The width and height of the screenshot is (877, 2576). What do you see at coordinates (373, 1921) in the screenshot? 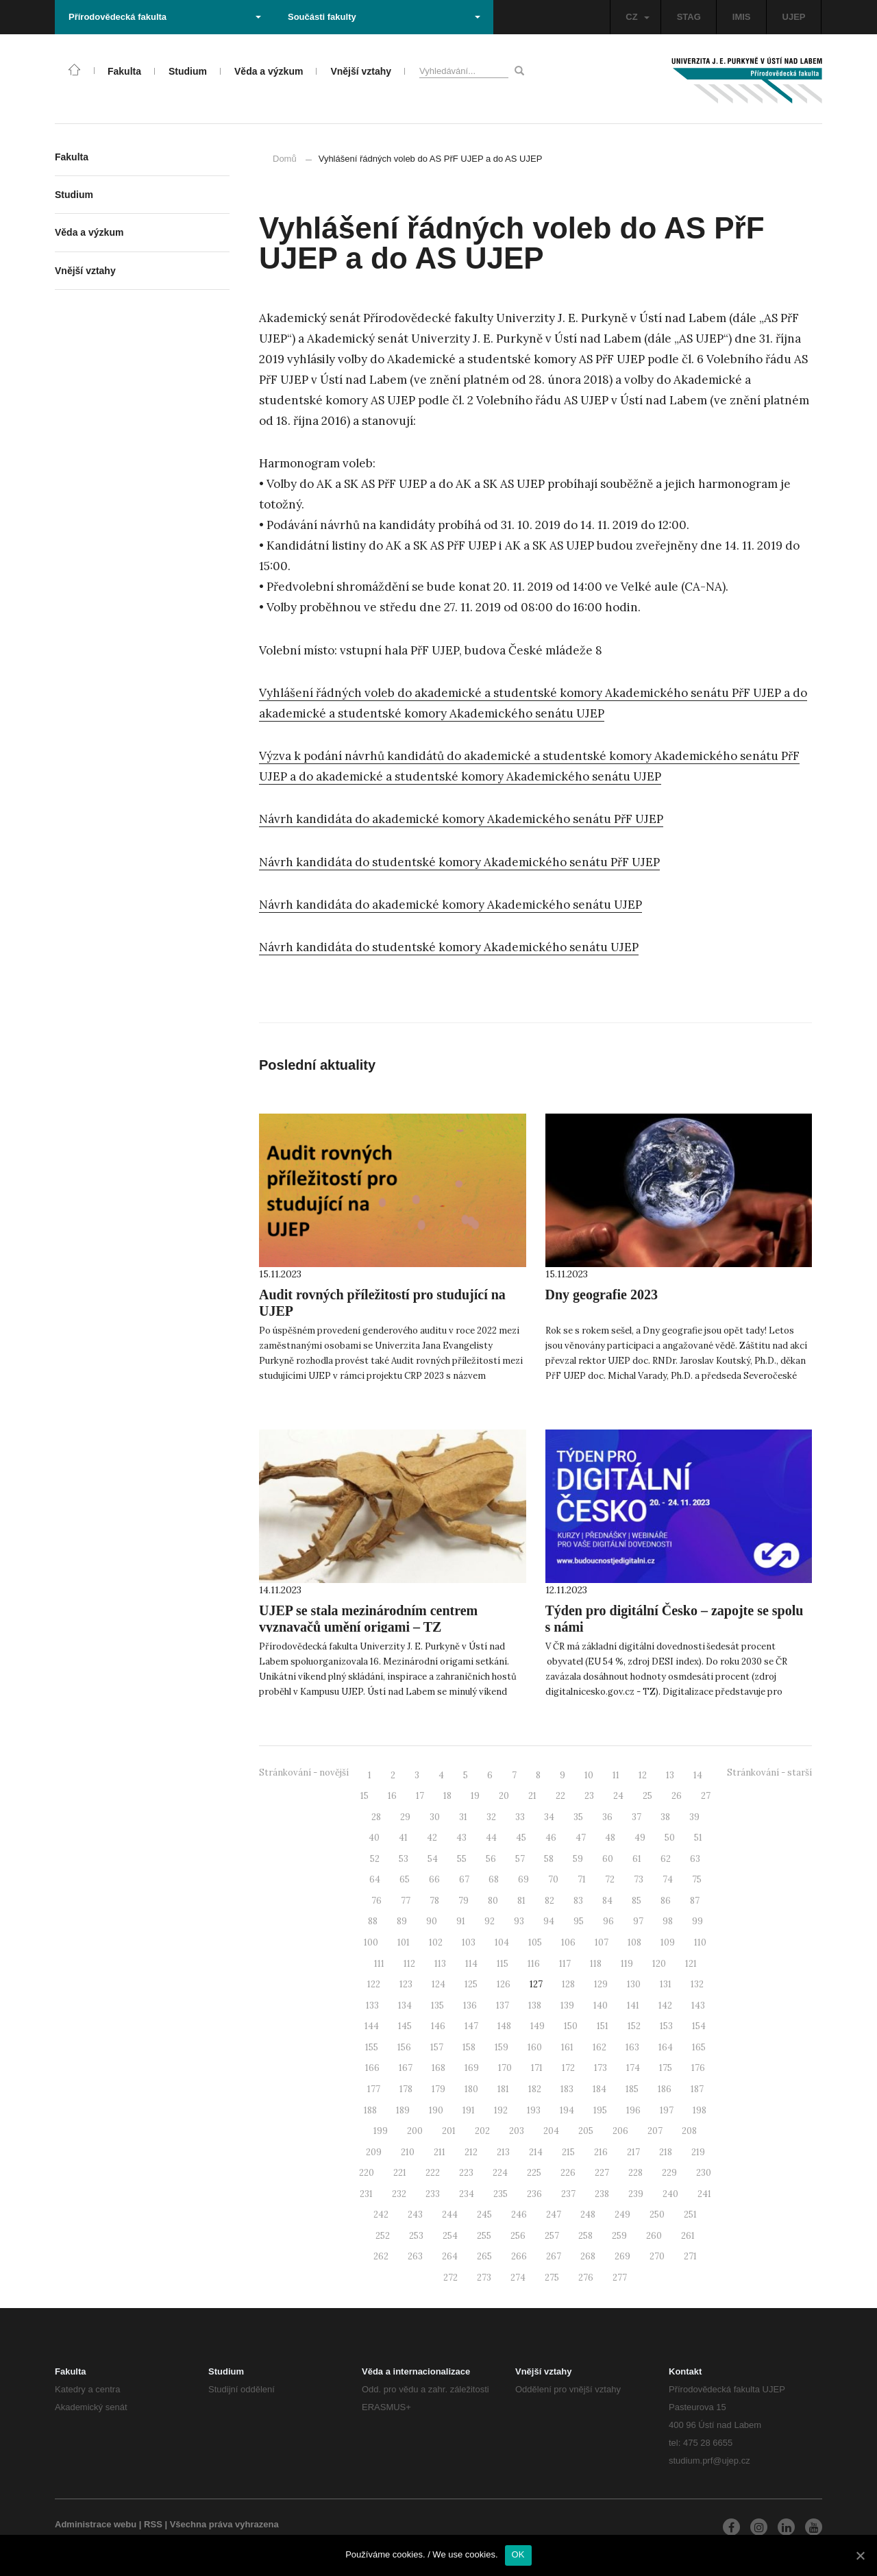
I see `88` at bounding box center [373, 1921].